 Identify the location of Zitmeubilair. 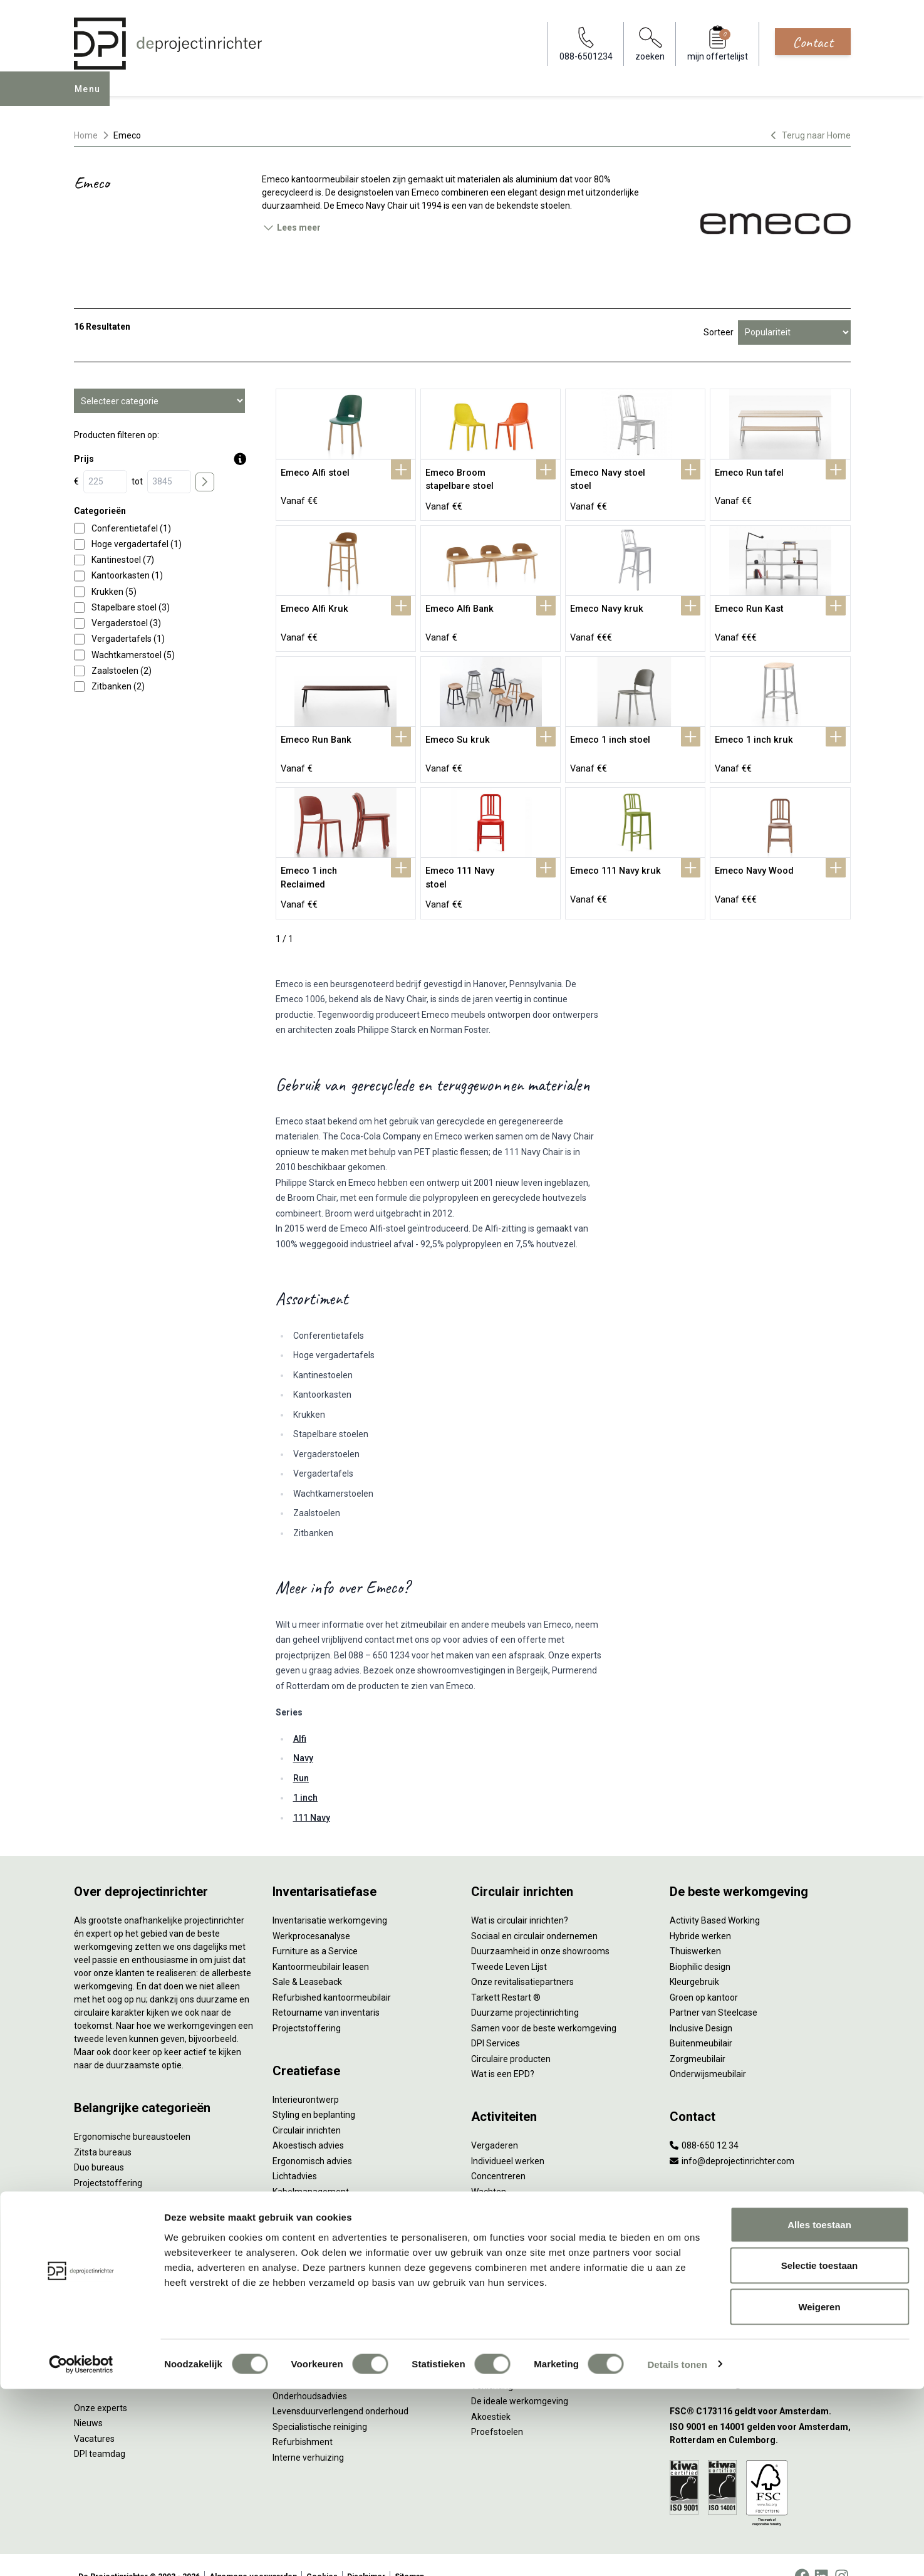
(98, 2191).